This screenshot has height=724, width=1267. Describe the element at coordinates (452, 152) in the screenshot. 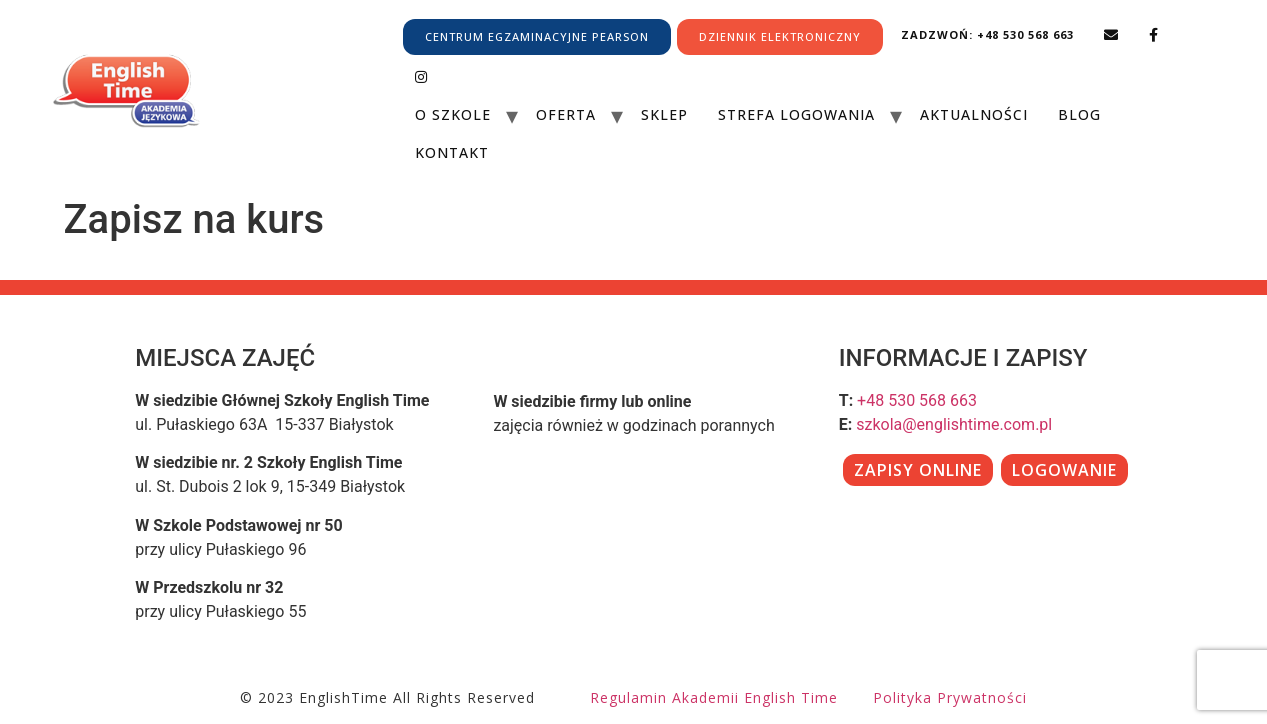

I see `Kontakt` at that location.